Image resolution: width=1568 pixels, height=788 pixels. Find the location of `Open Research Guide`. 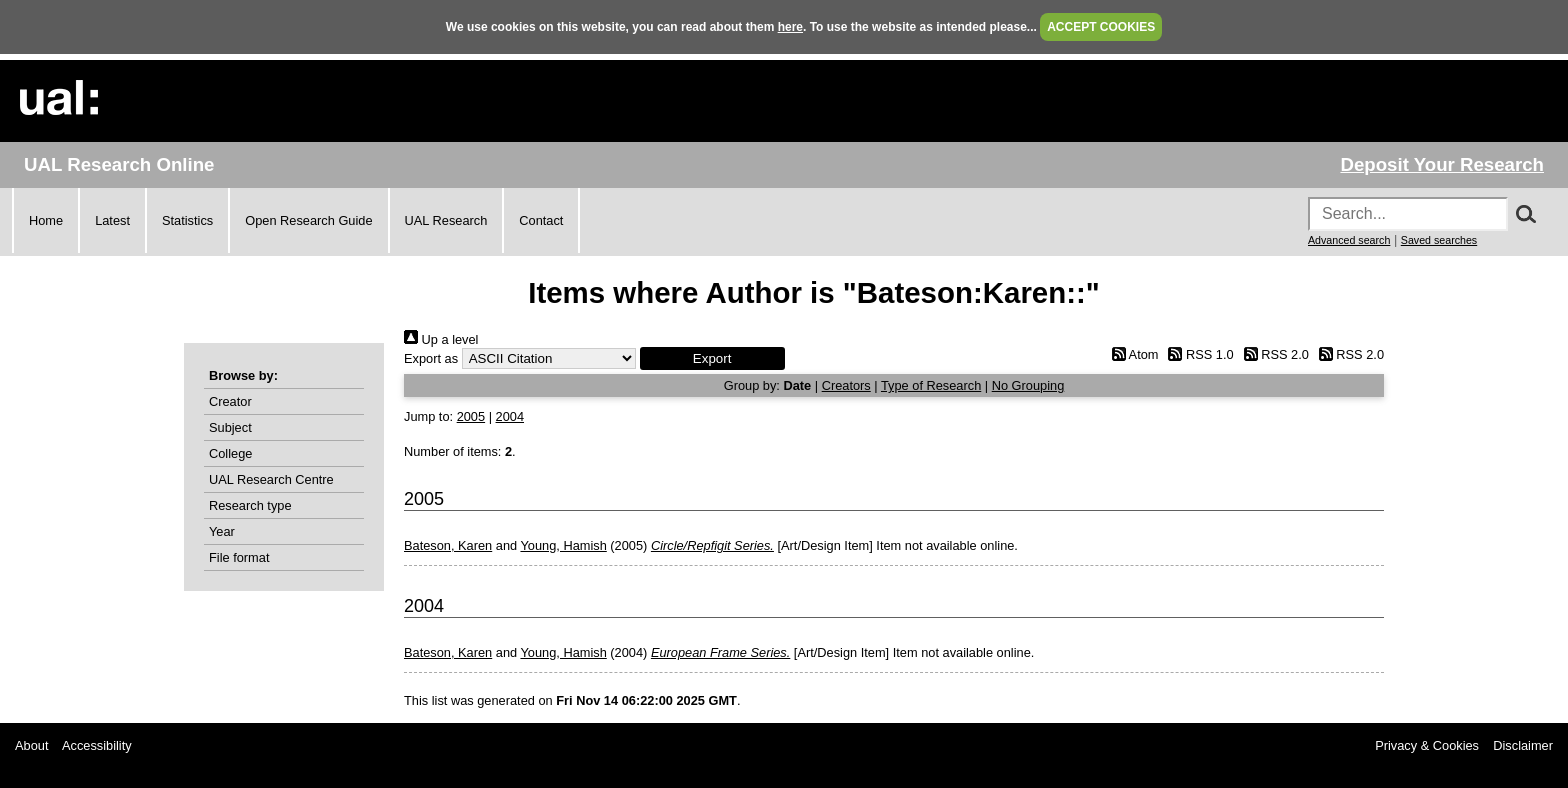

Open Research Guide is located at coordinates (308, 220).